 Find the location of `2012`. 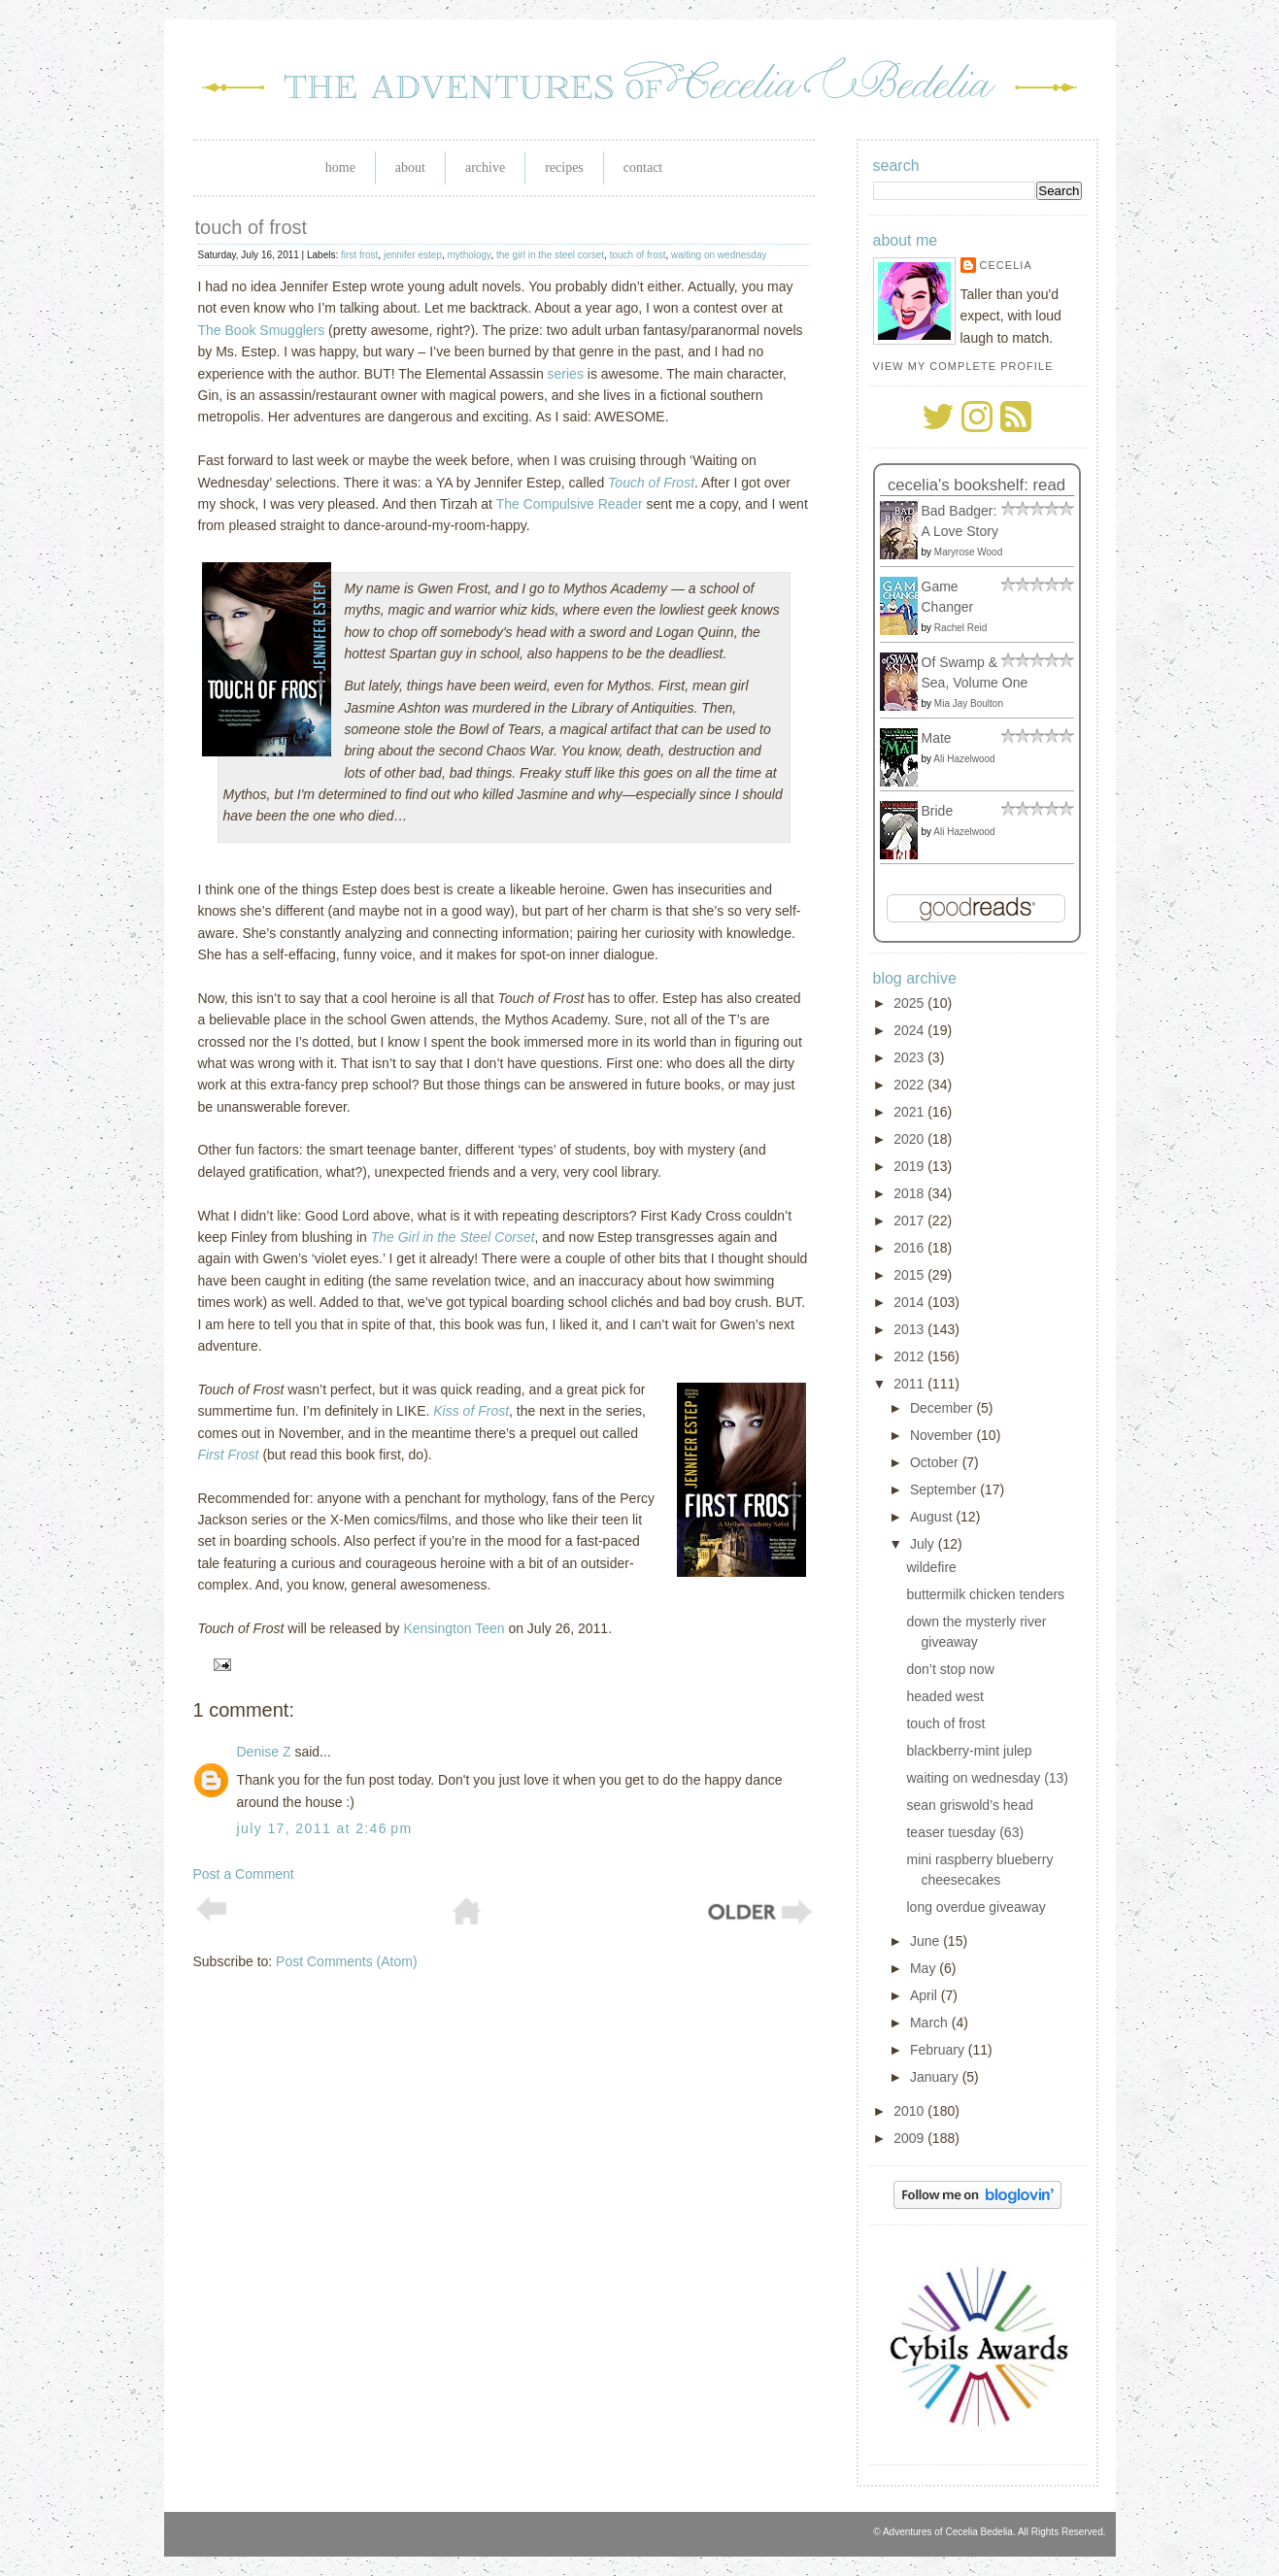

2012 is located at coordinates (910, 1356).